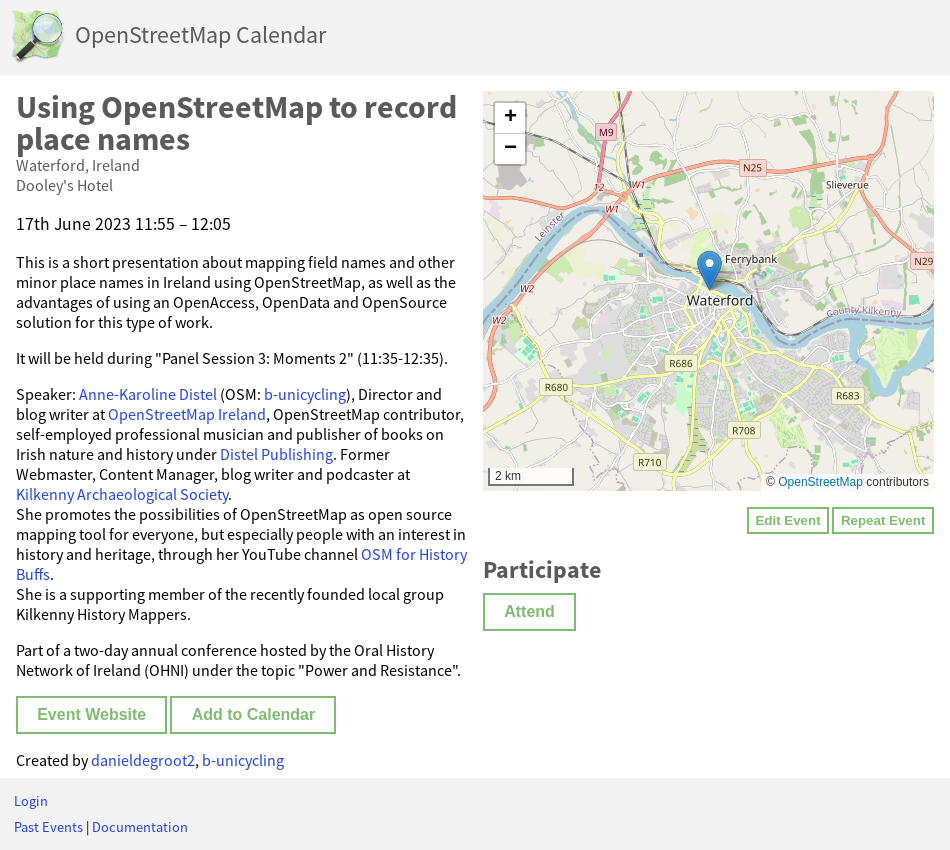 The height and width of the screenshot is (850, 950). Describe the element at coordinates (143, 760) in the screenshot. I see `danieldegroot2` at that location.